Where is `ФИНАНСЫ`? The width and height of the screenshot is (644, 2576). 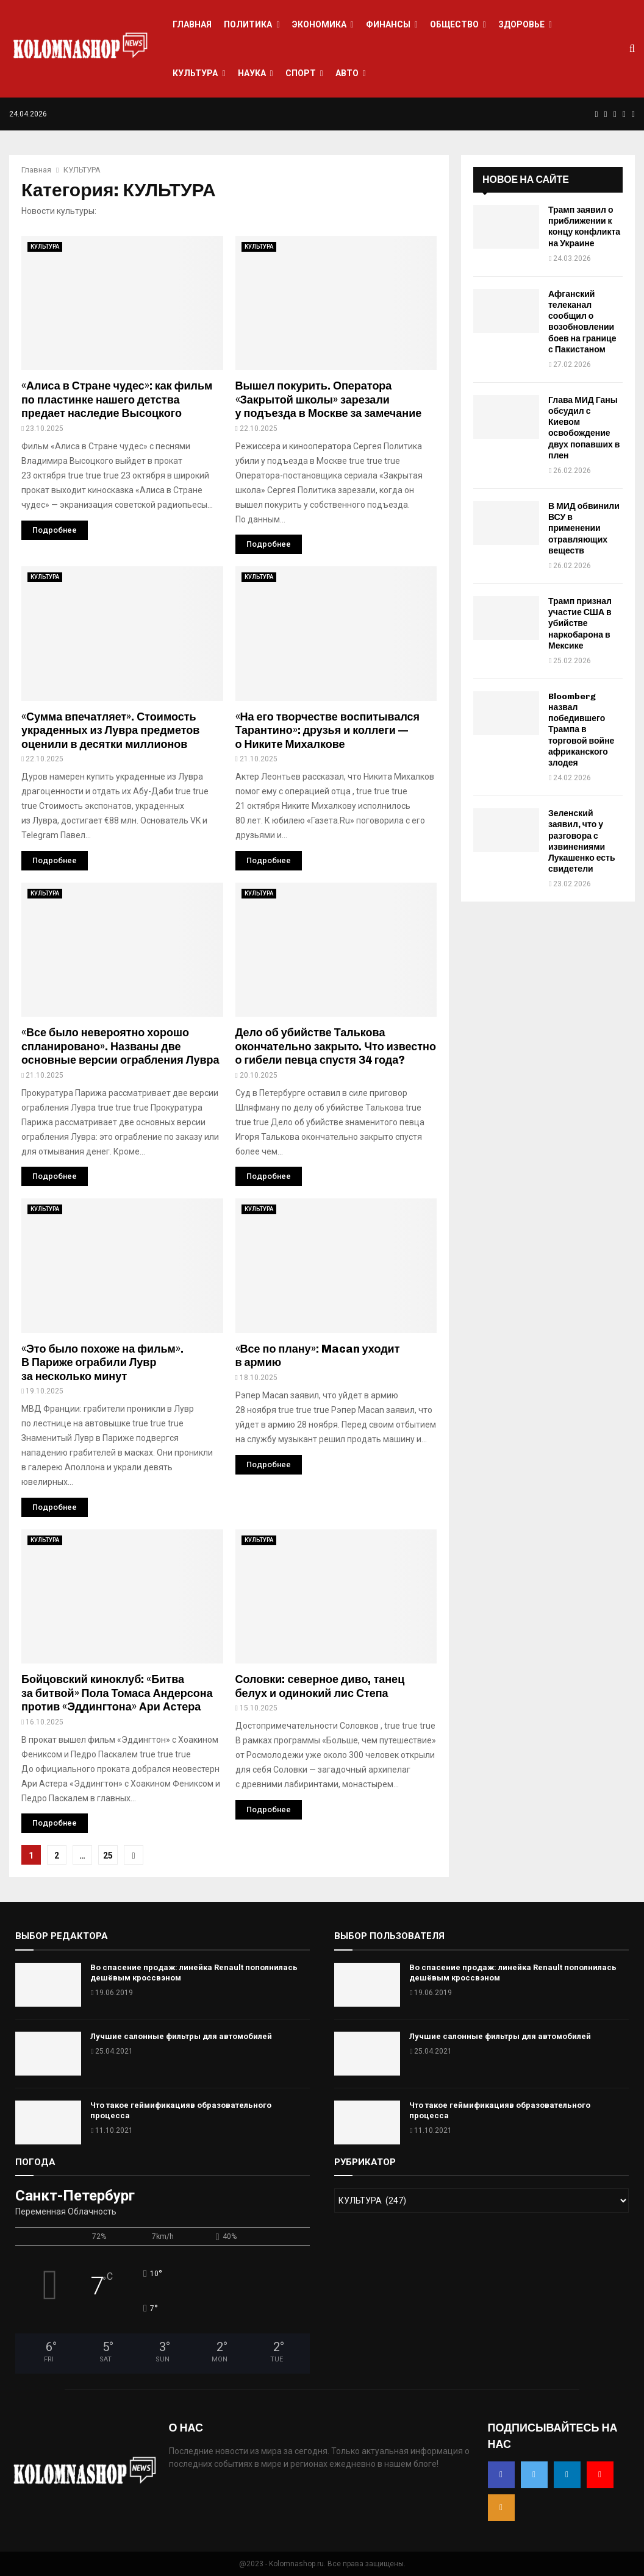 ФИНАНСЫ is located at coordinates (388, 24).